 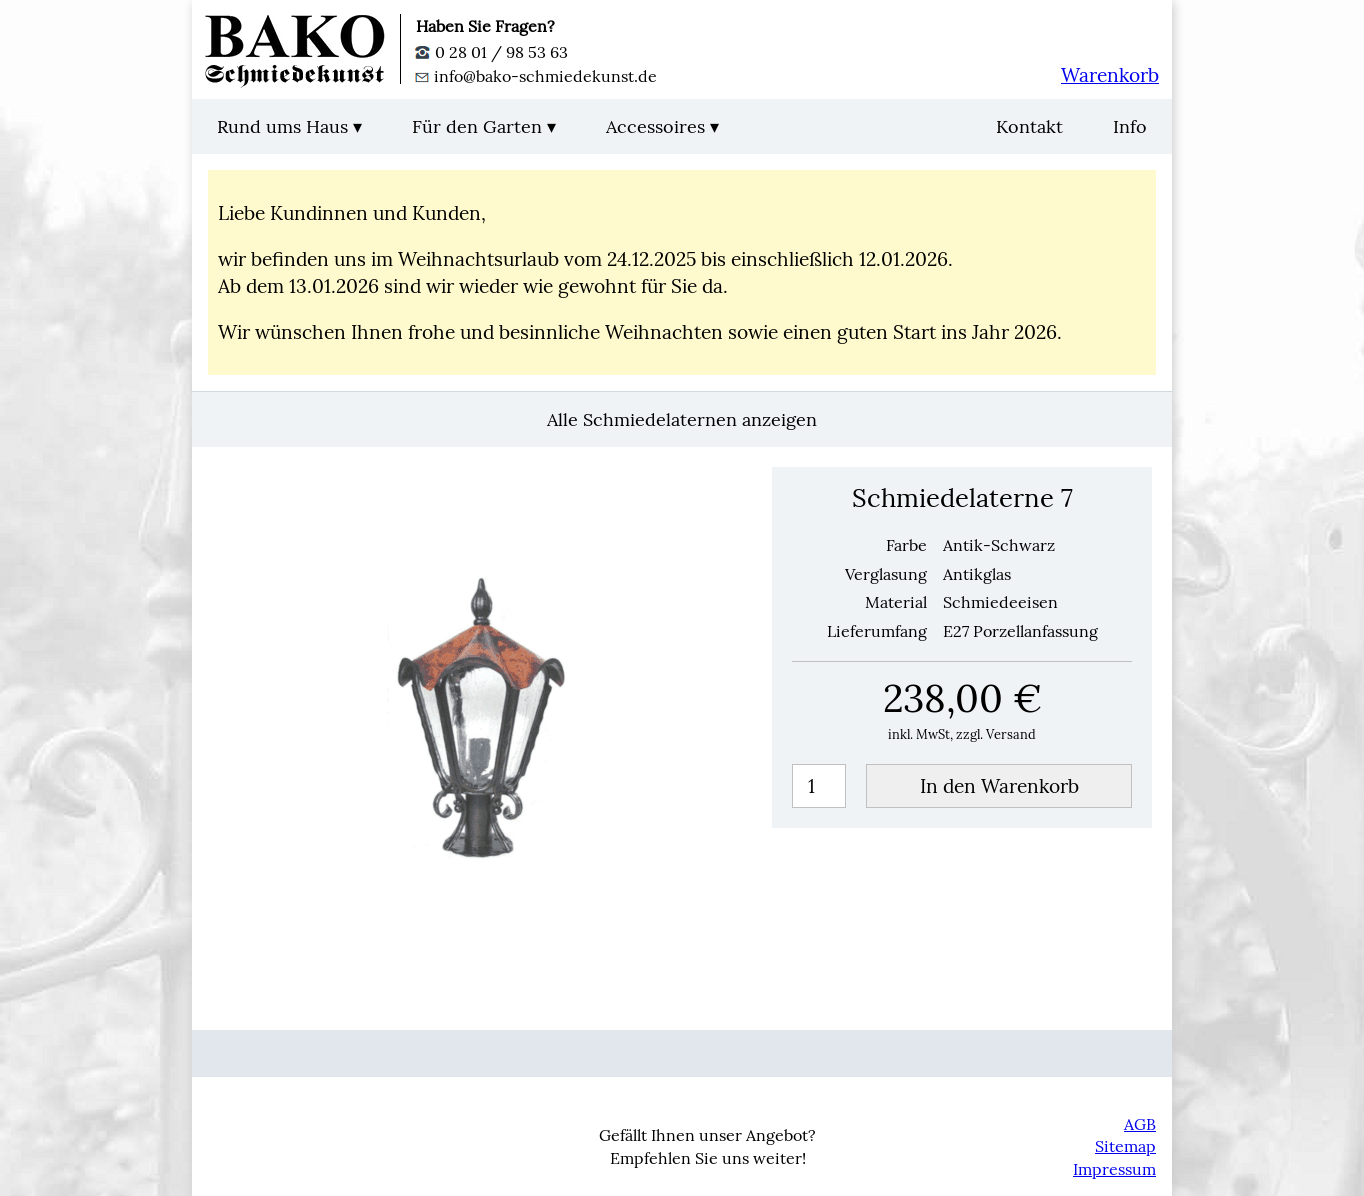 What do you see at coordinates (1029, 126) in the screenshot?
I see `Kontakt` at bounding box center [1029, 126].